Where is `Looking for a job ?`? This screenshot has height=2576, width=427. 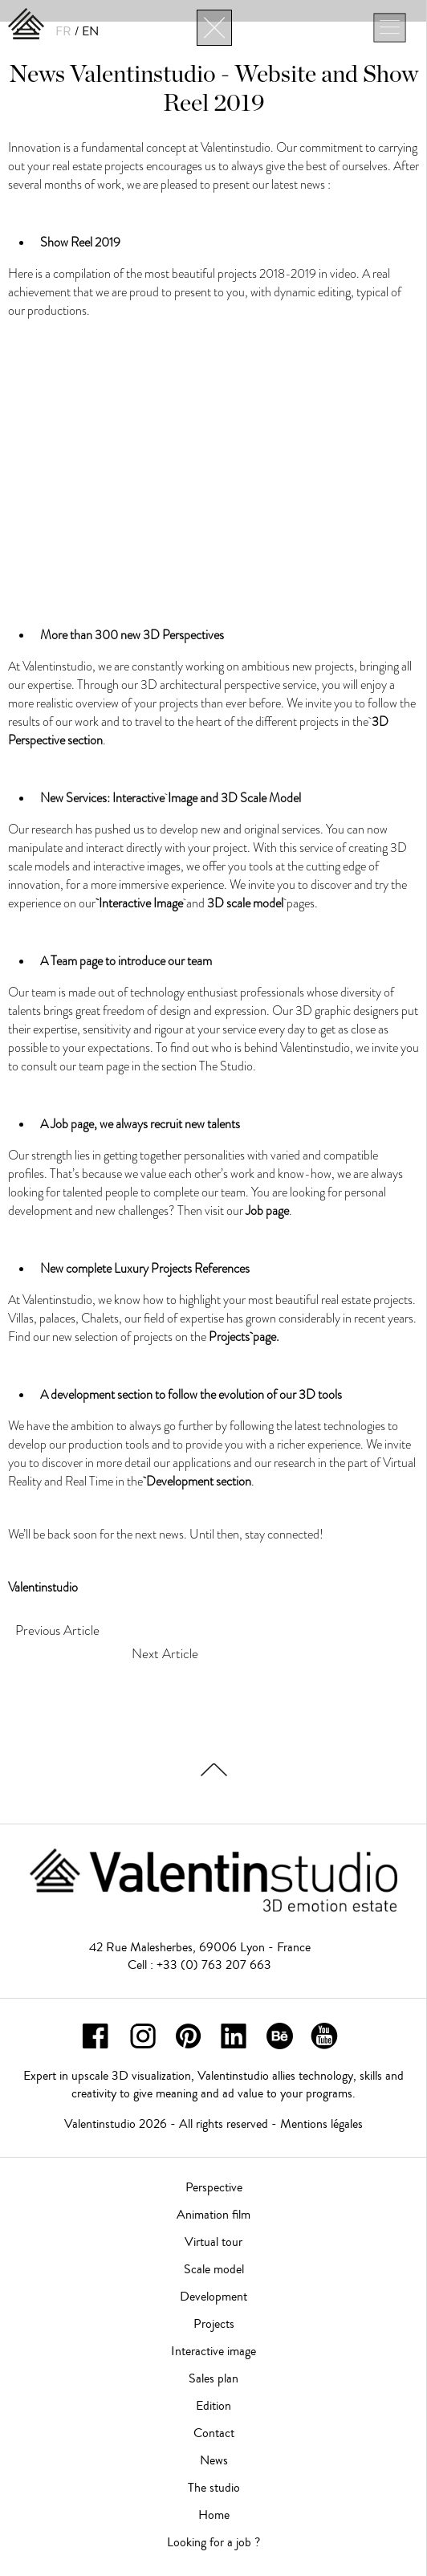 Looking for a job ? is located at coordinates (213, 2542).